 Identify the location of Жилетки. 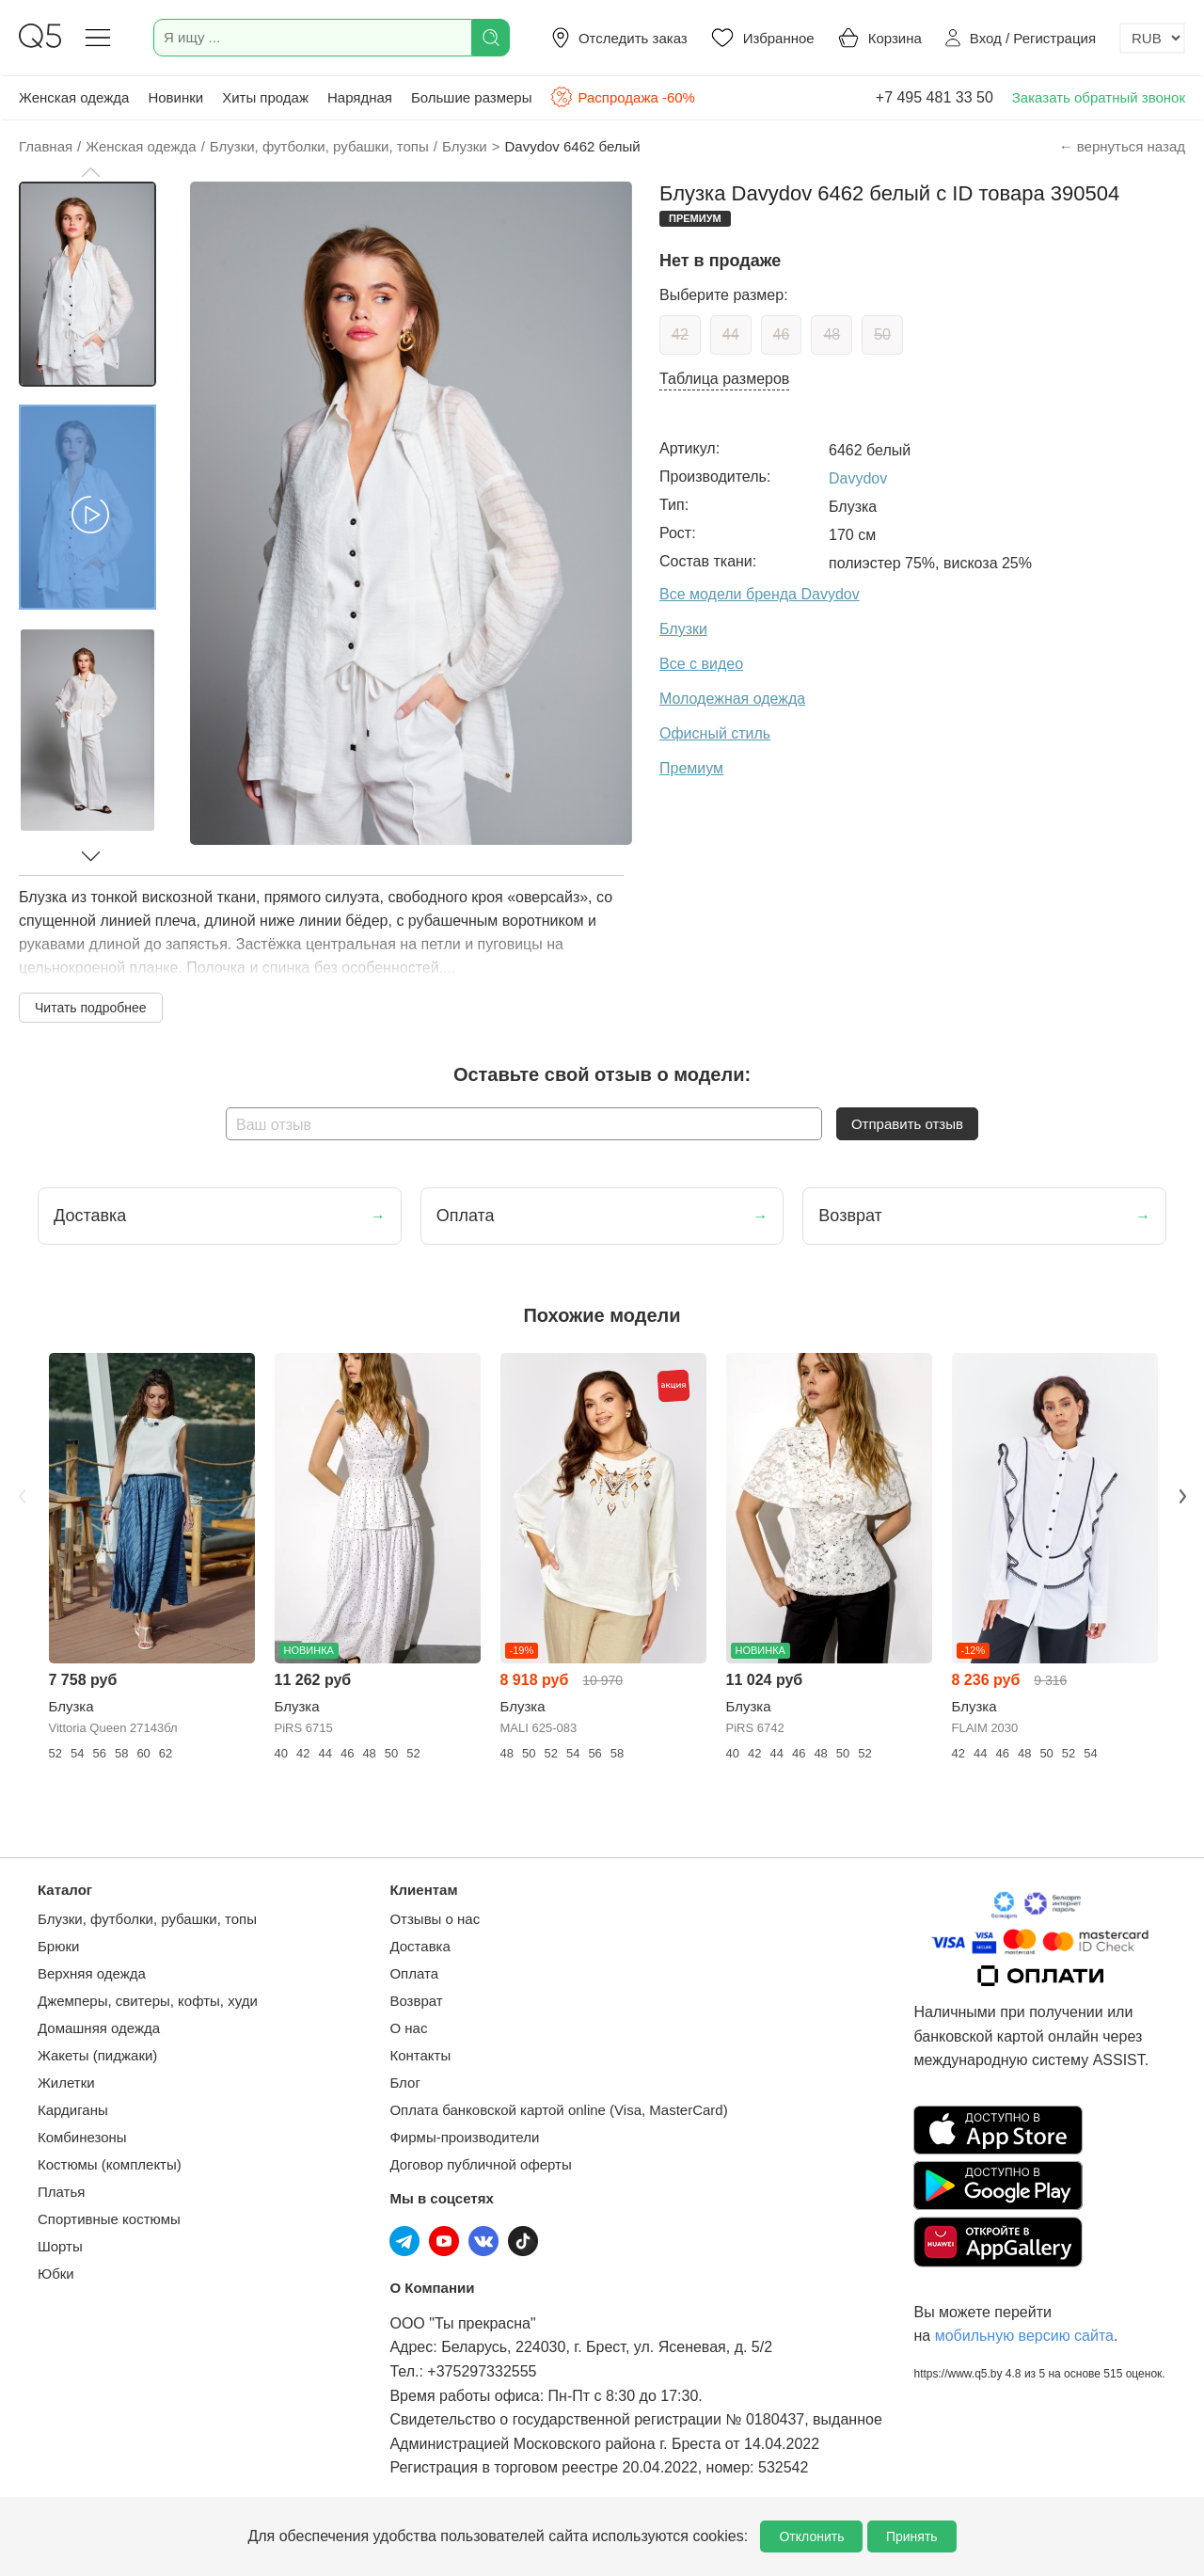
(66, 2083).